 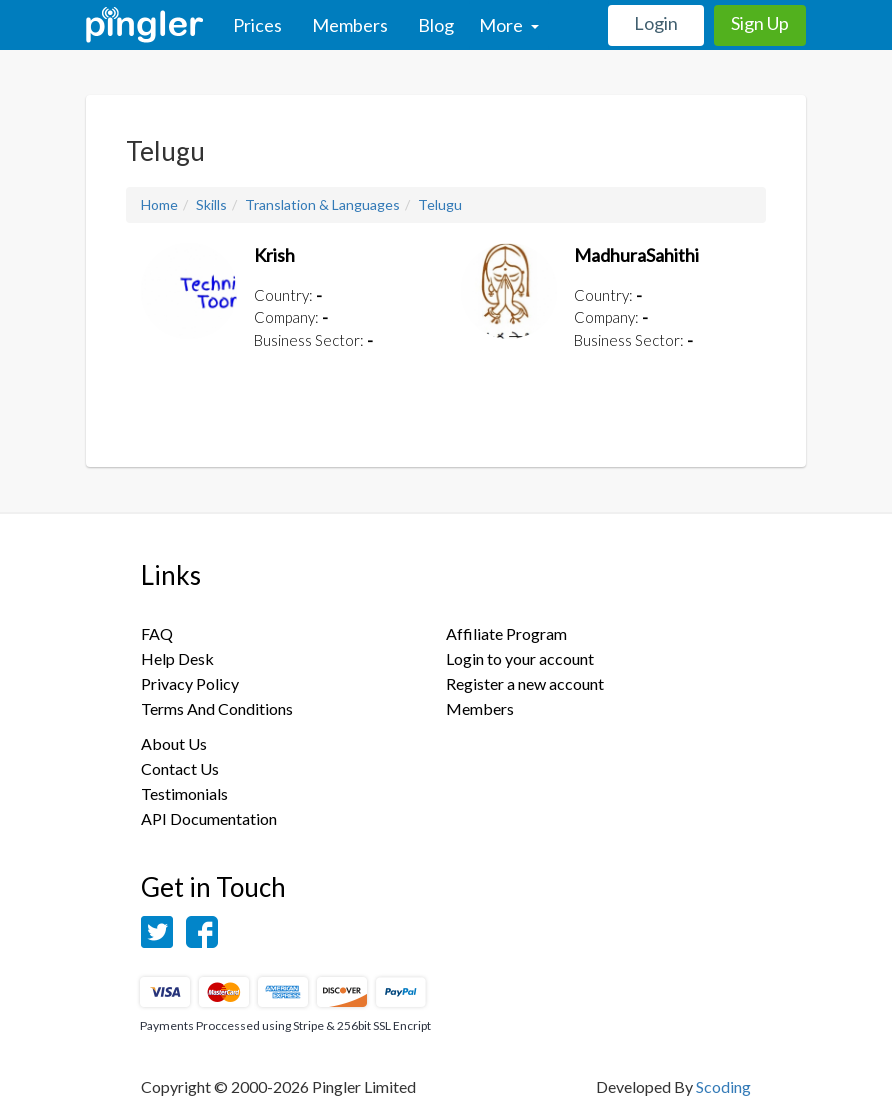 I want to click on Home, so click(x=159, y=204).